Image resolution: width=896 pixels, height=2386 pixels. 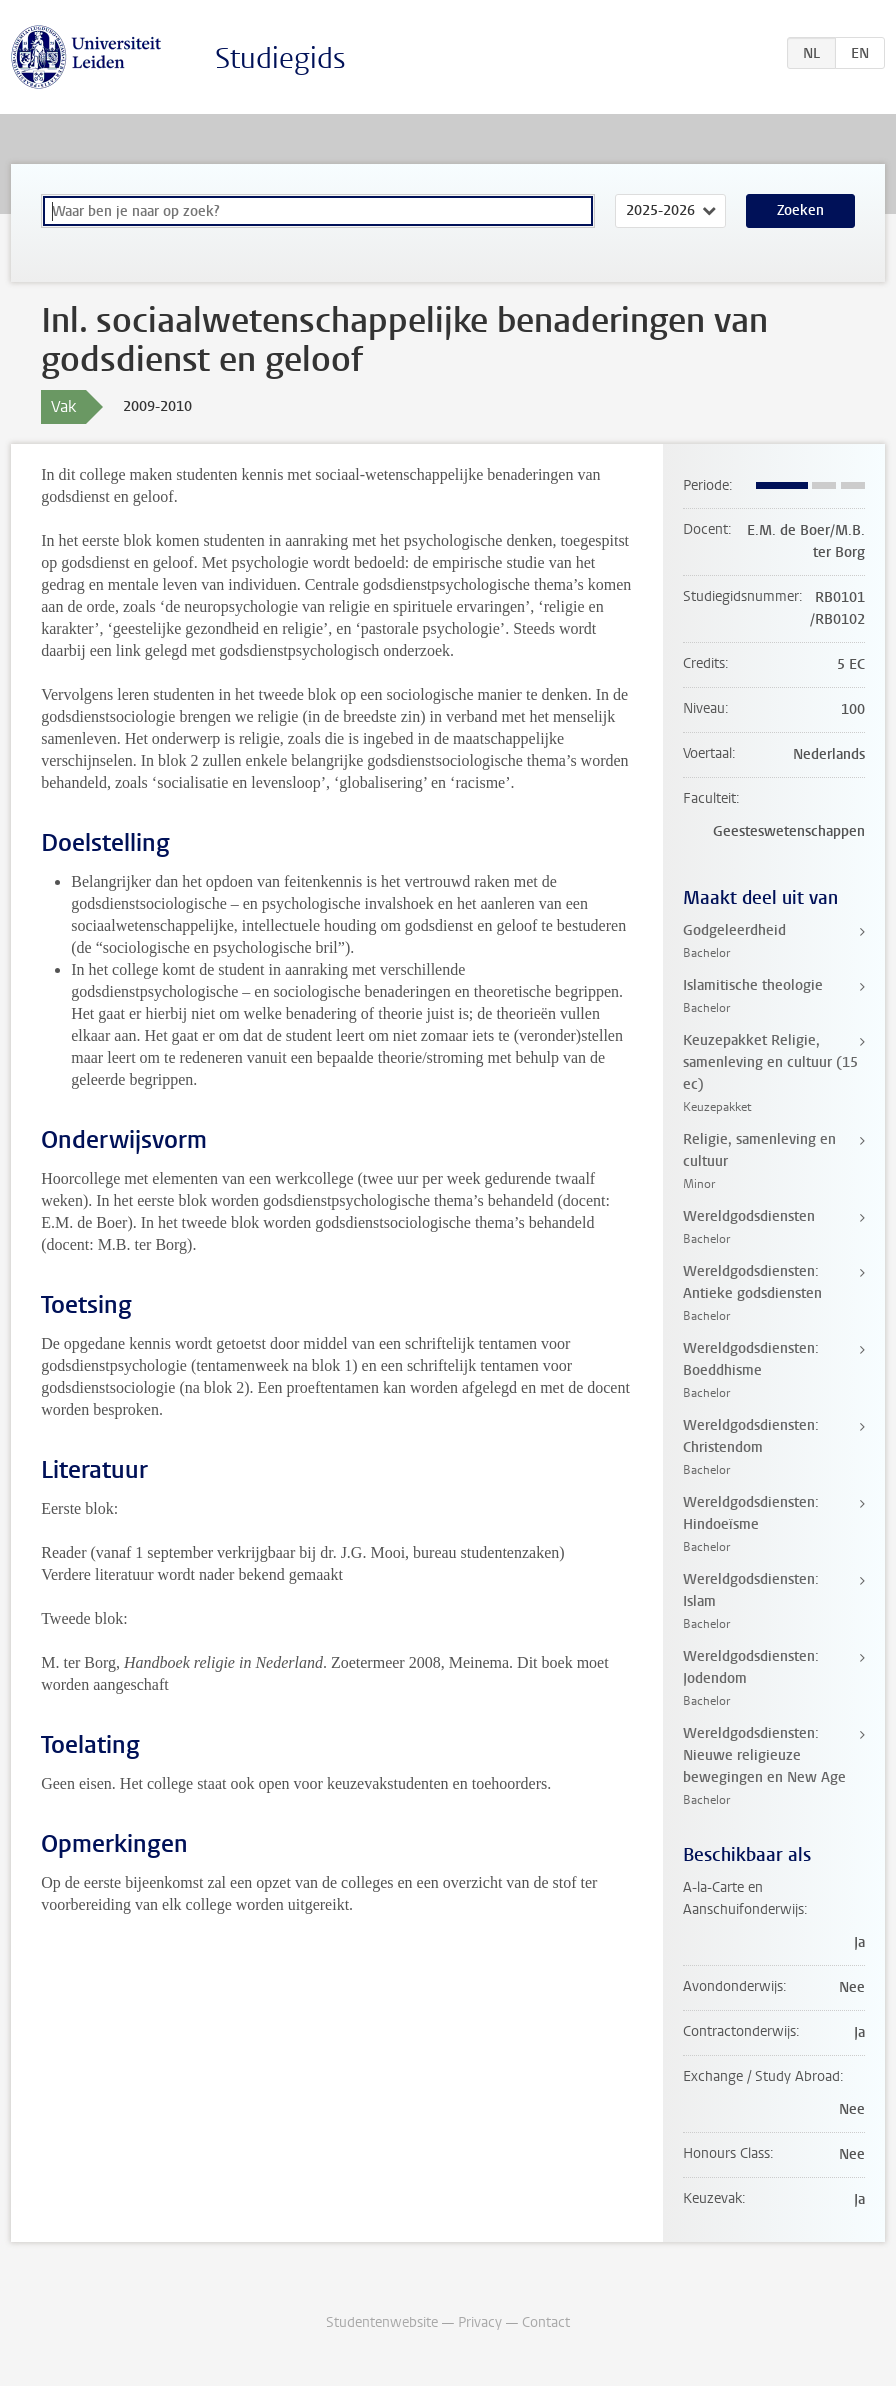 I want to click on Studentenwebsite, so click(x=382, y=2322).